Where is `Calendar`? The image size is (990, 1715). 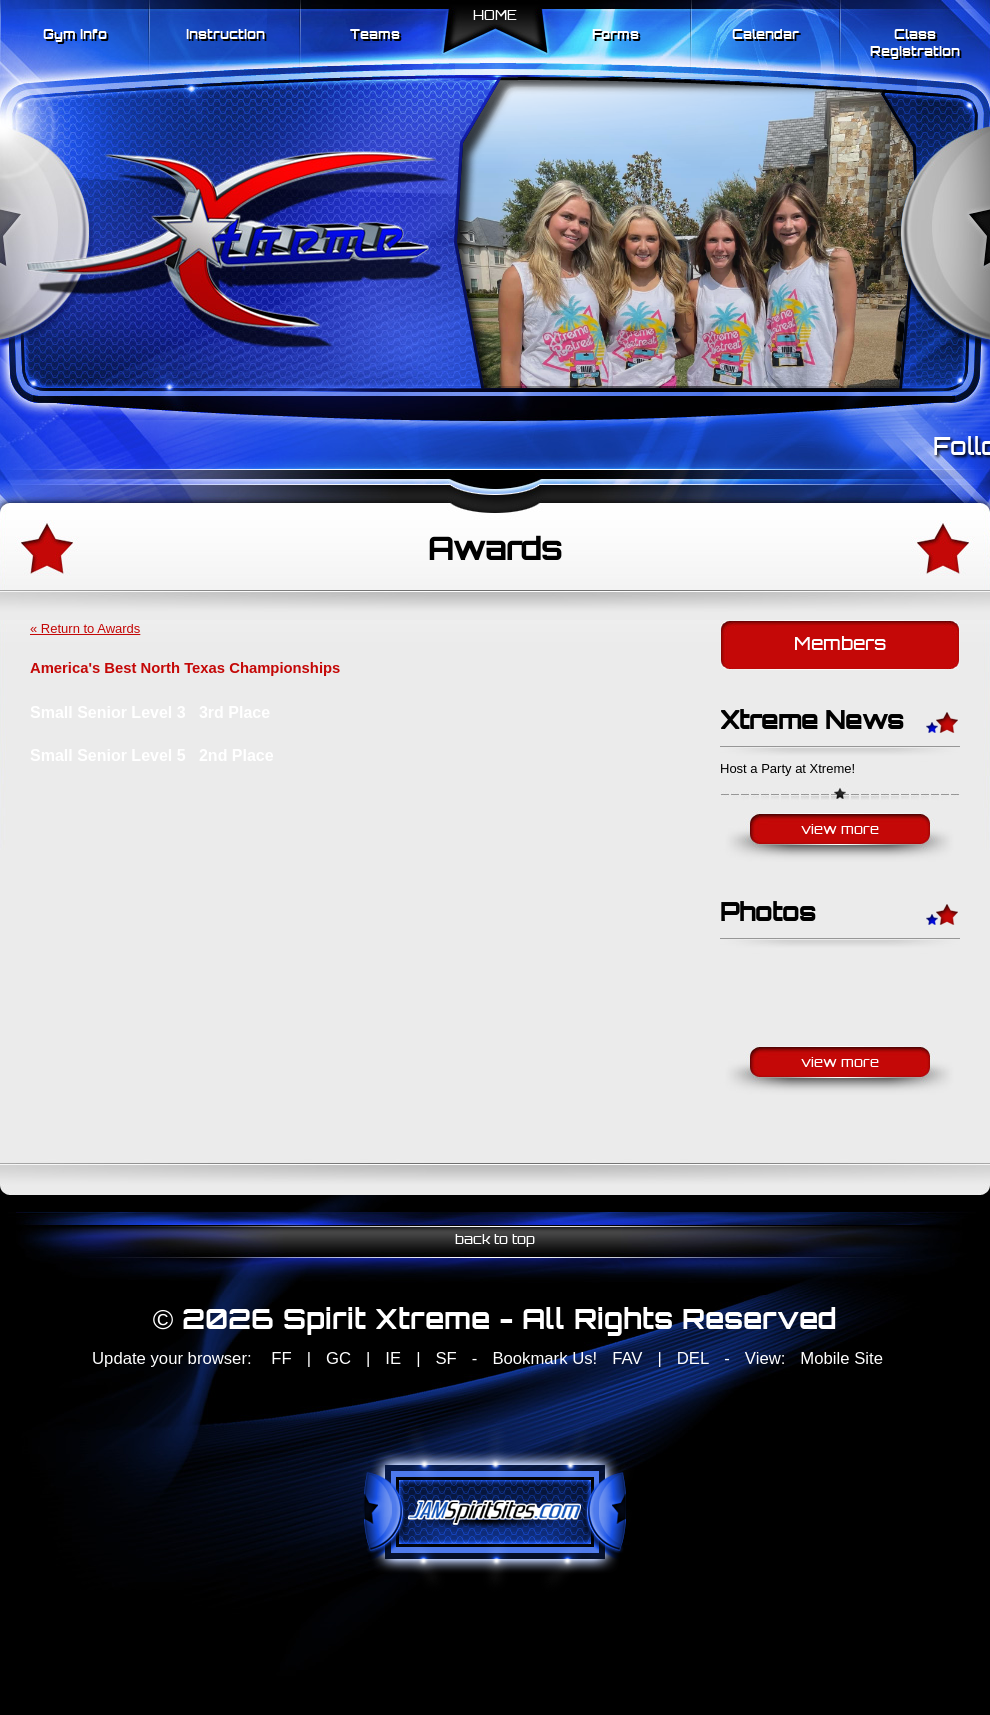 Calendar is located at coordinates (765, 35).